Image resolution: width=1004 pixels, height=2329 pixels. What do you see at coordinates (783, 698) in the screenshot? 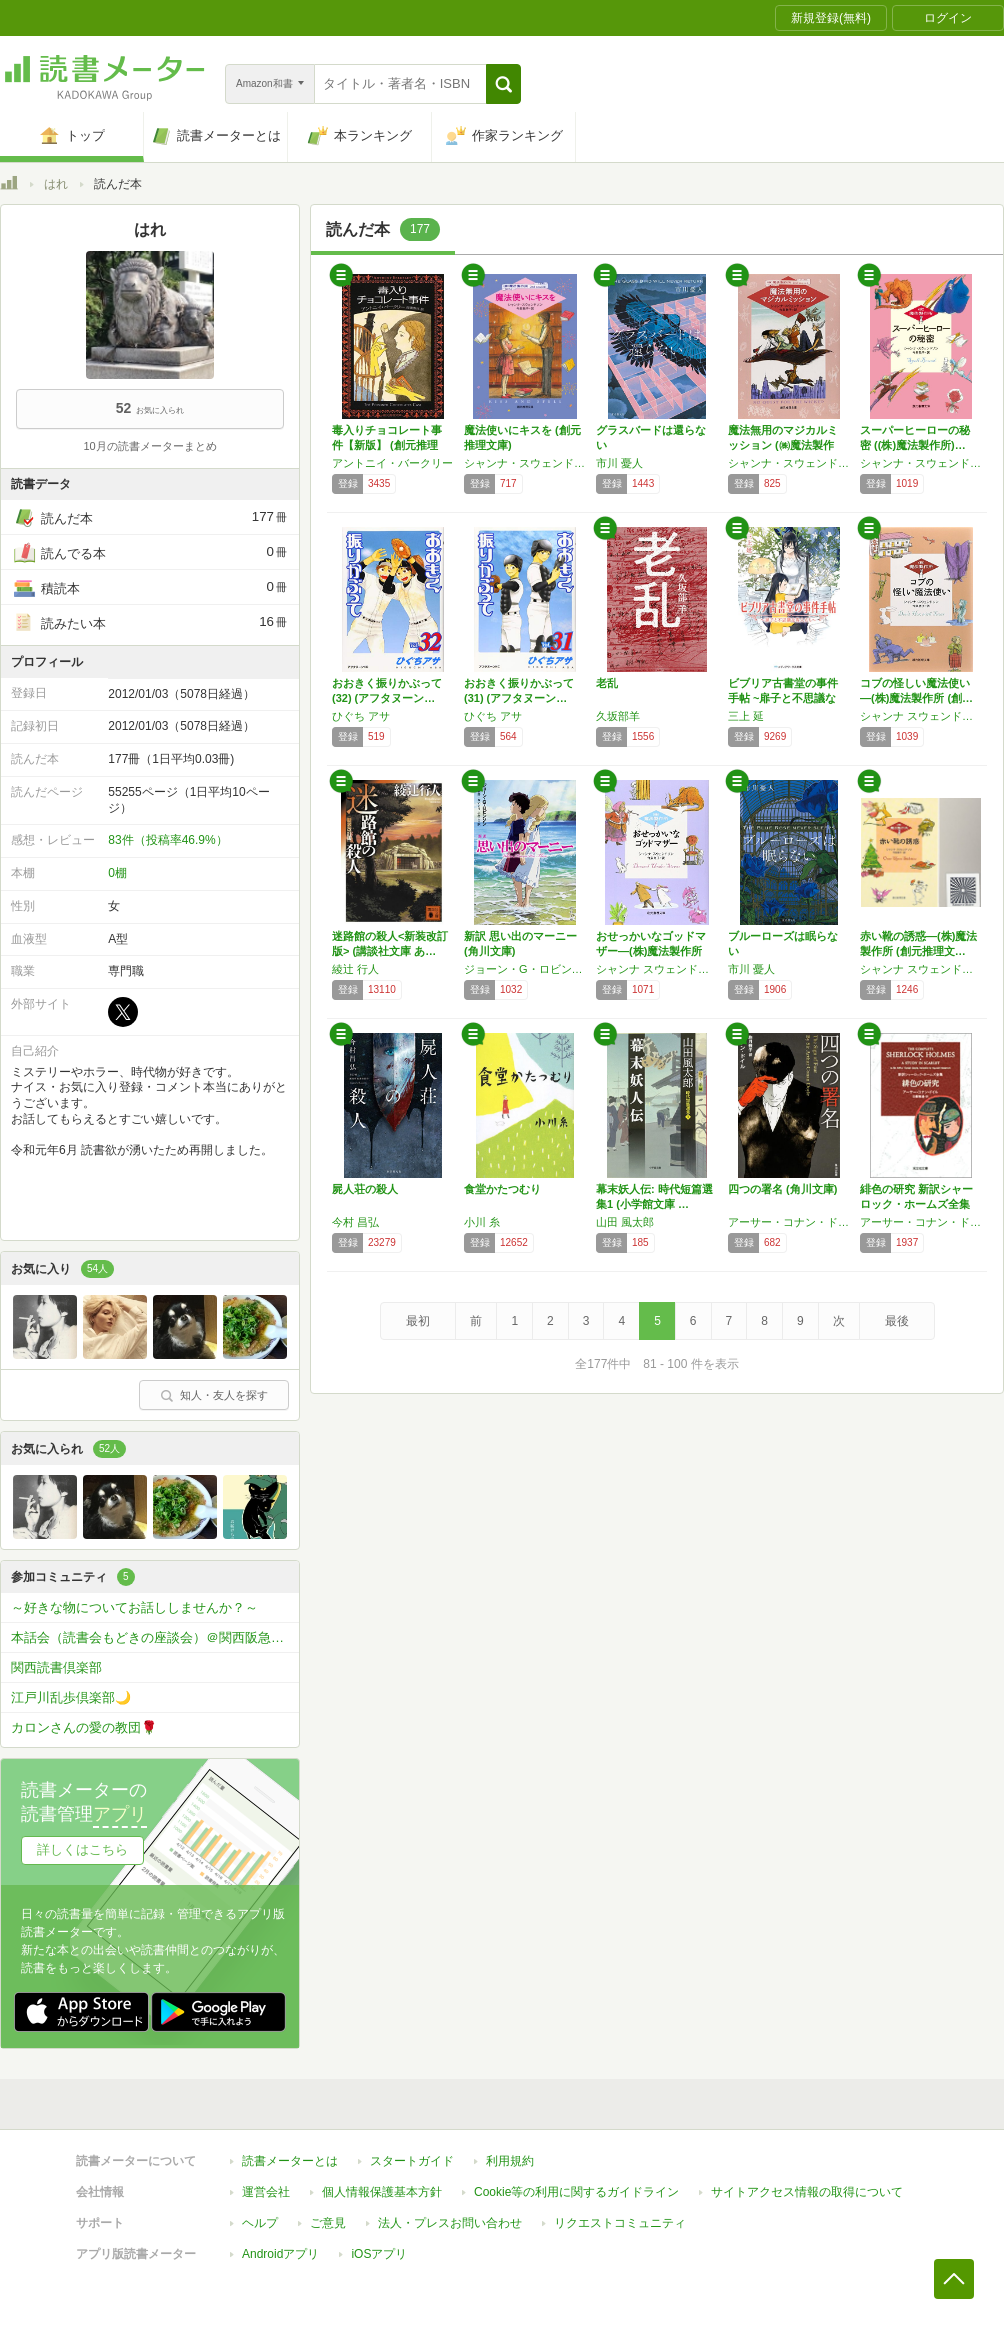
I see `ビブリア古書堂の事件手帖 ~扉子と不思議な客…` at bounding box center [783, 698].